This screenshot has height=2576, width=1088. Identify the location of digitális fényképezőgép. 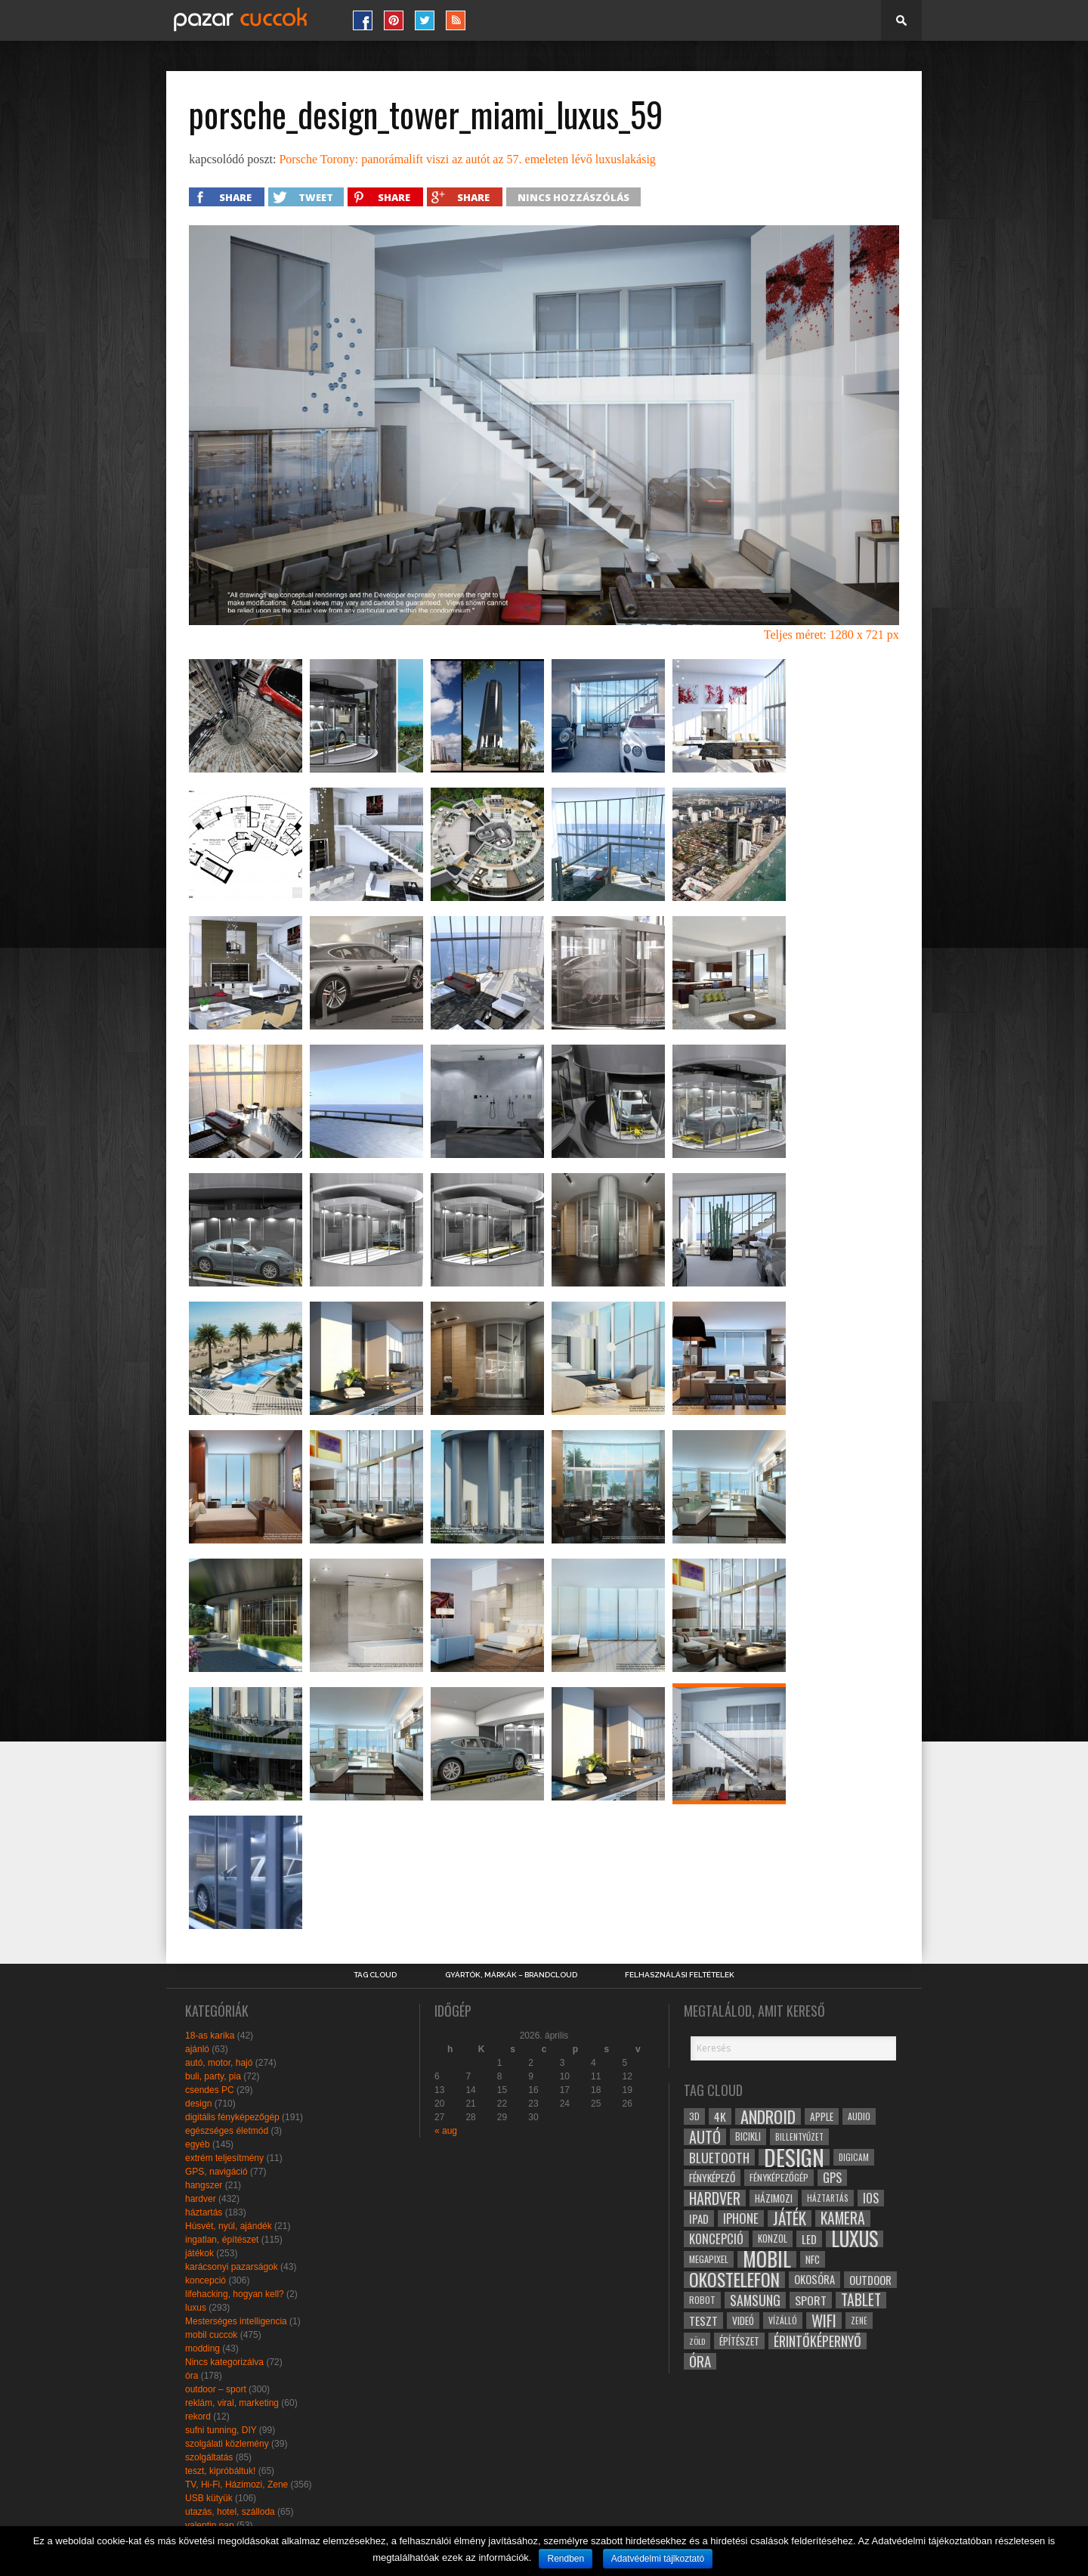
(232, 2117).